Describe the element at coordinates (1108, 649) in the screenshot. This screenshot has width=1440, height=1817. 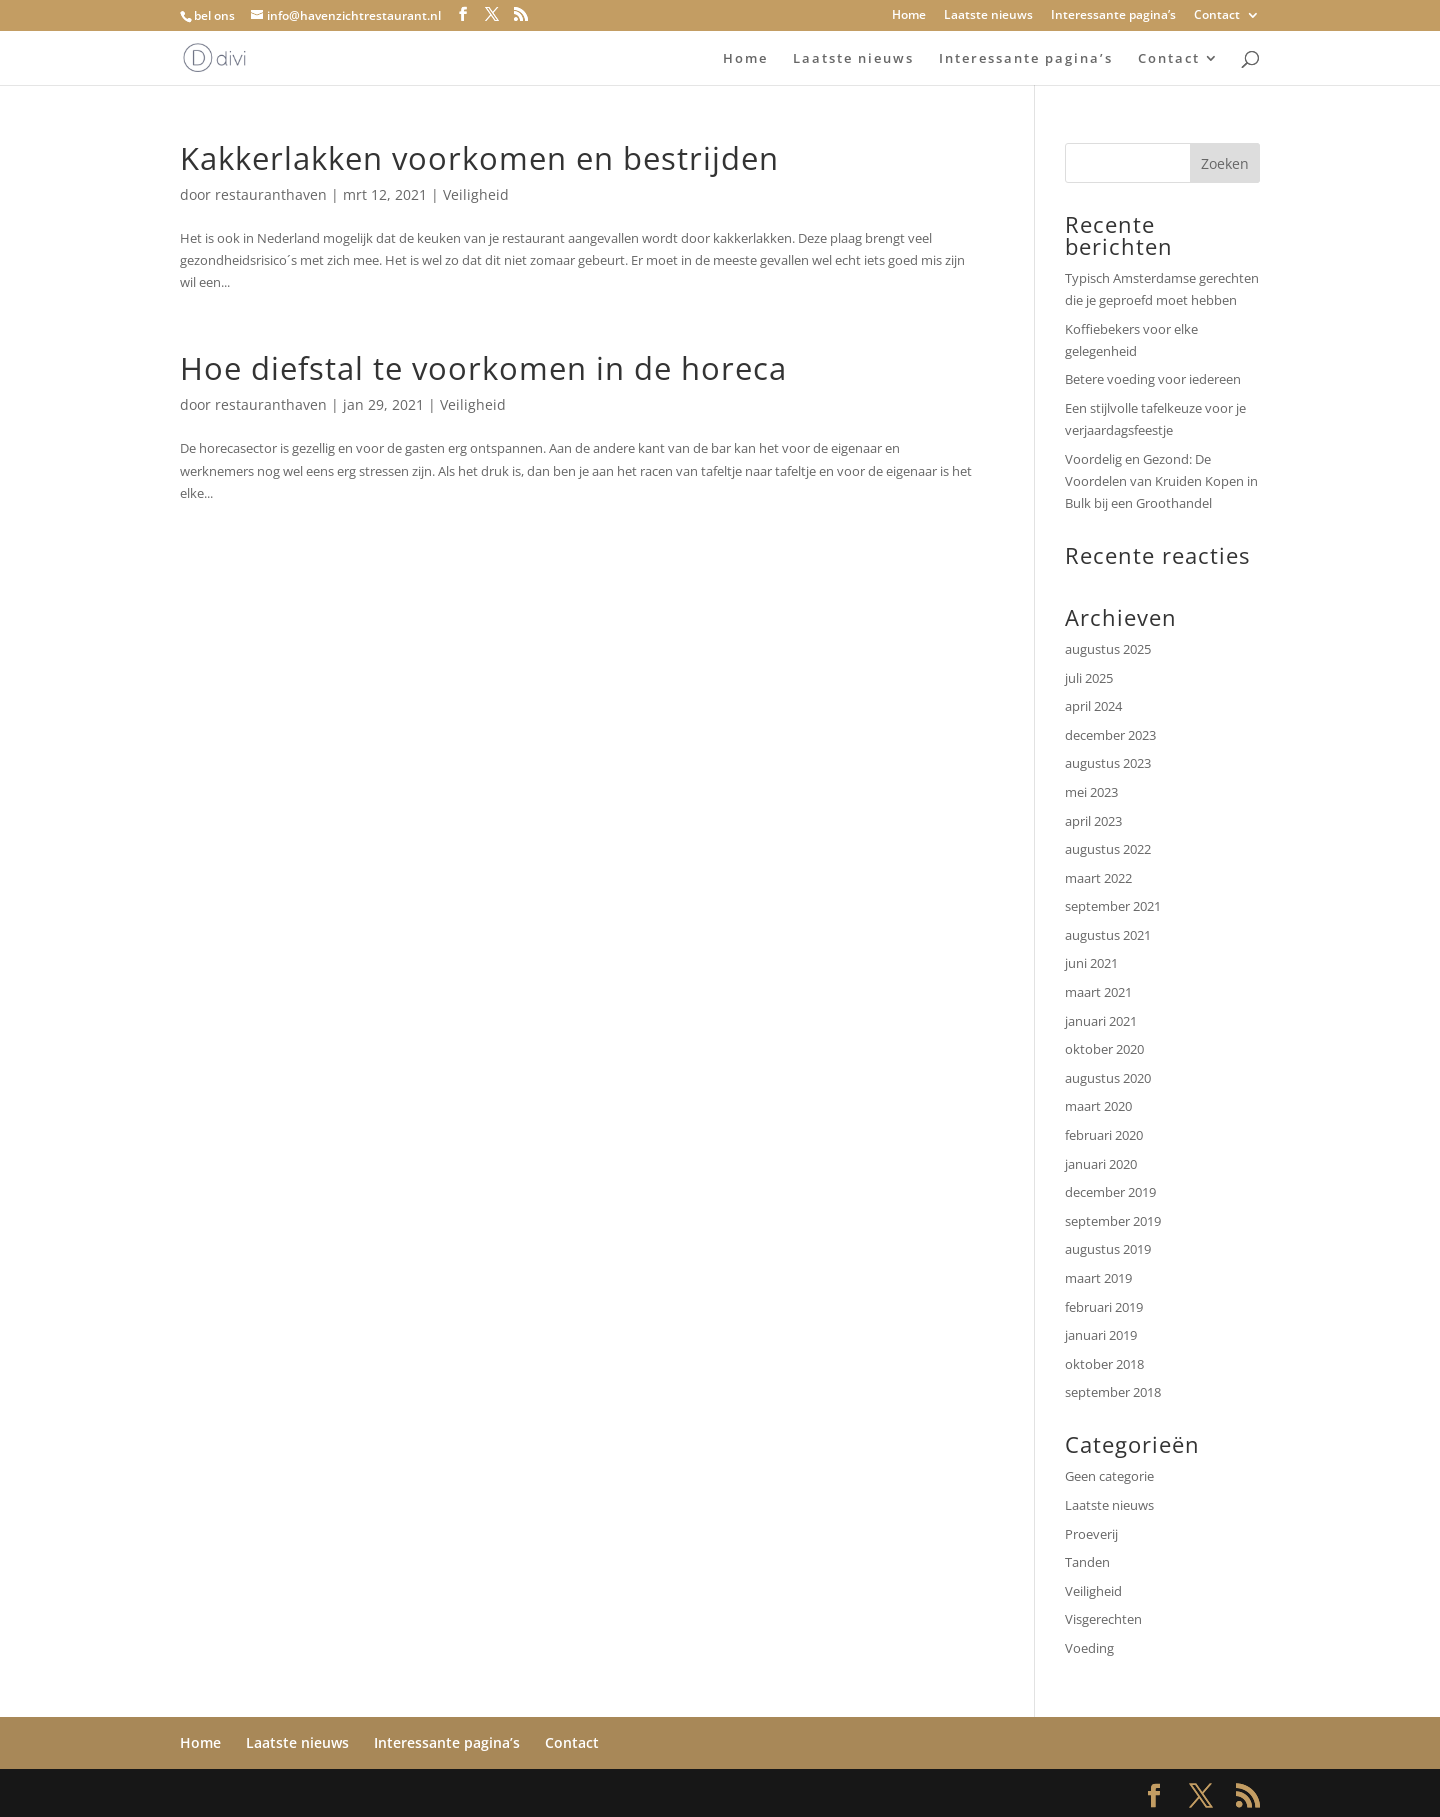
I see `augustus 2025` at that location.